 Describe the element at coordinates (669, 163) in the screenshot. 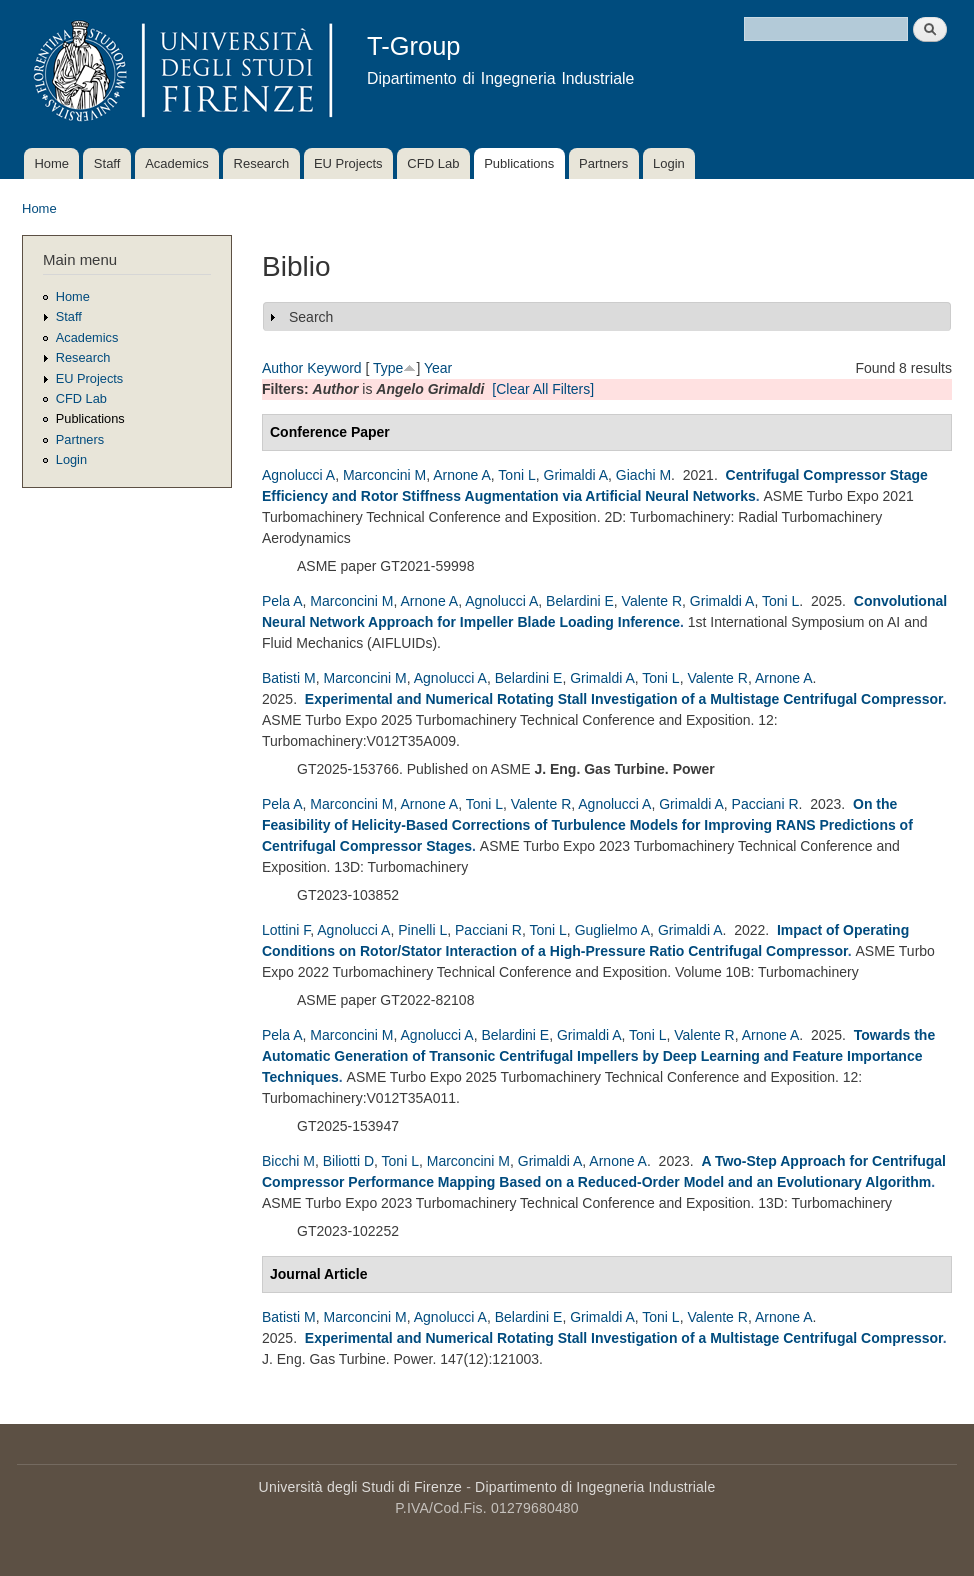

I see `Login` at that location.